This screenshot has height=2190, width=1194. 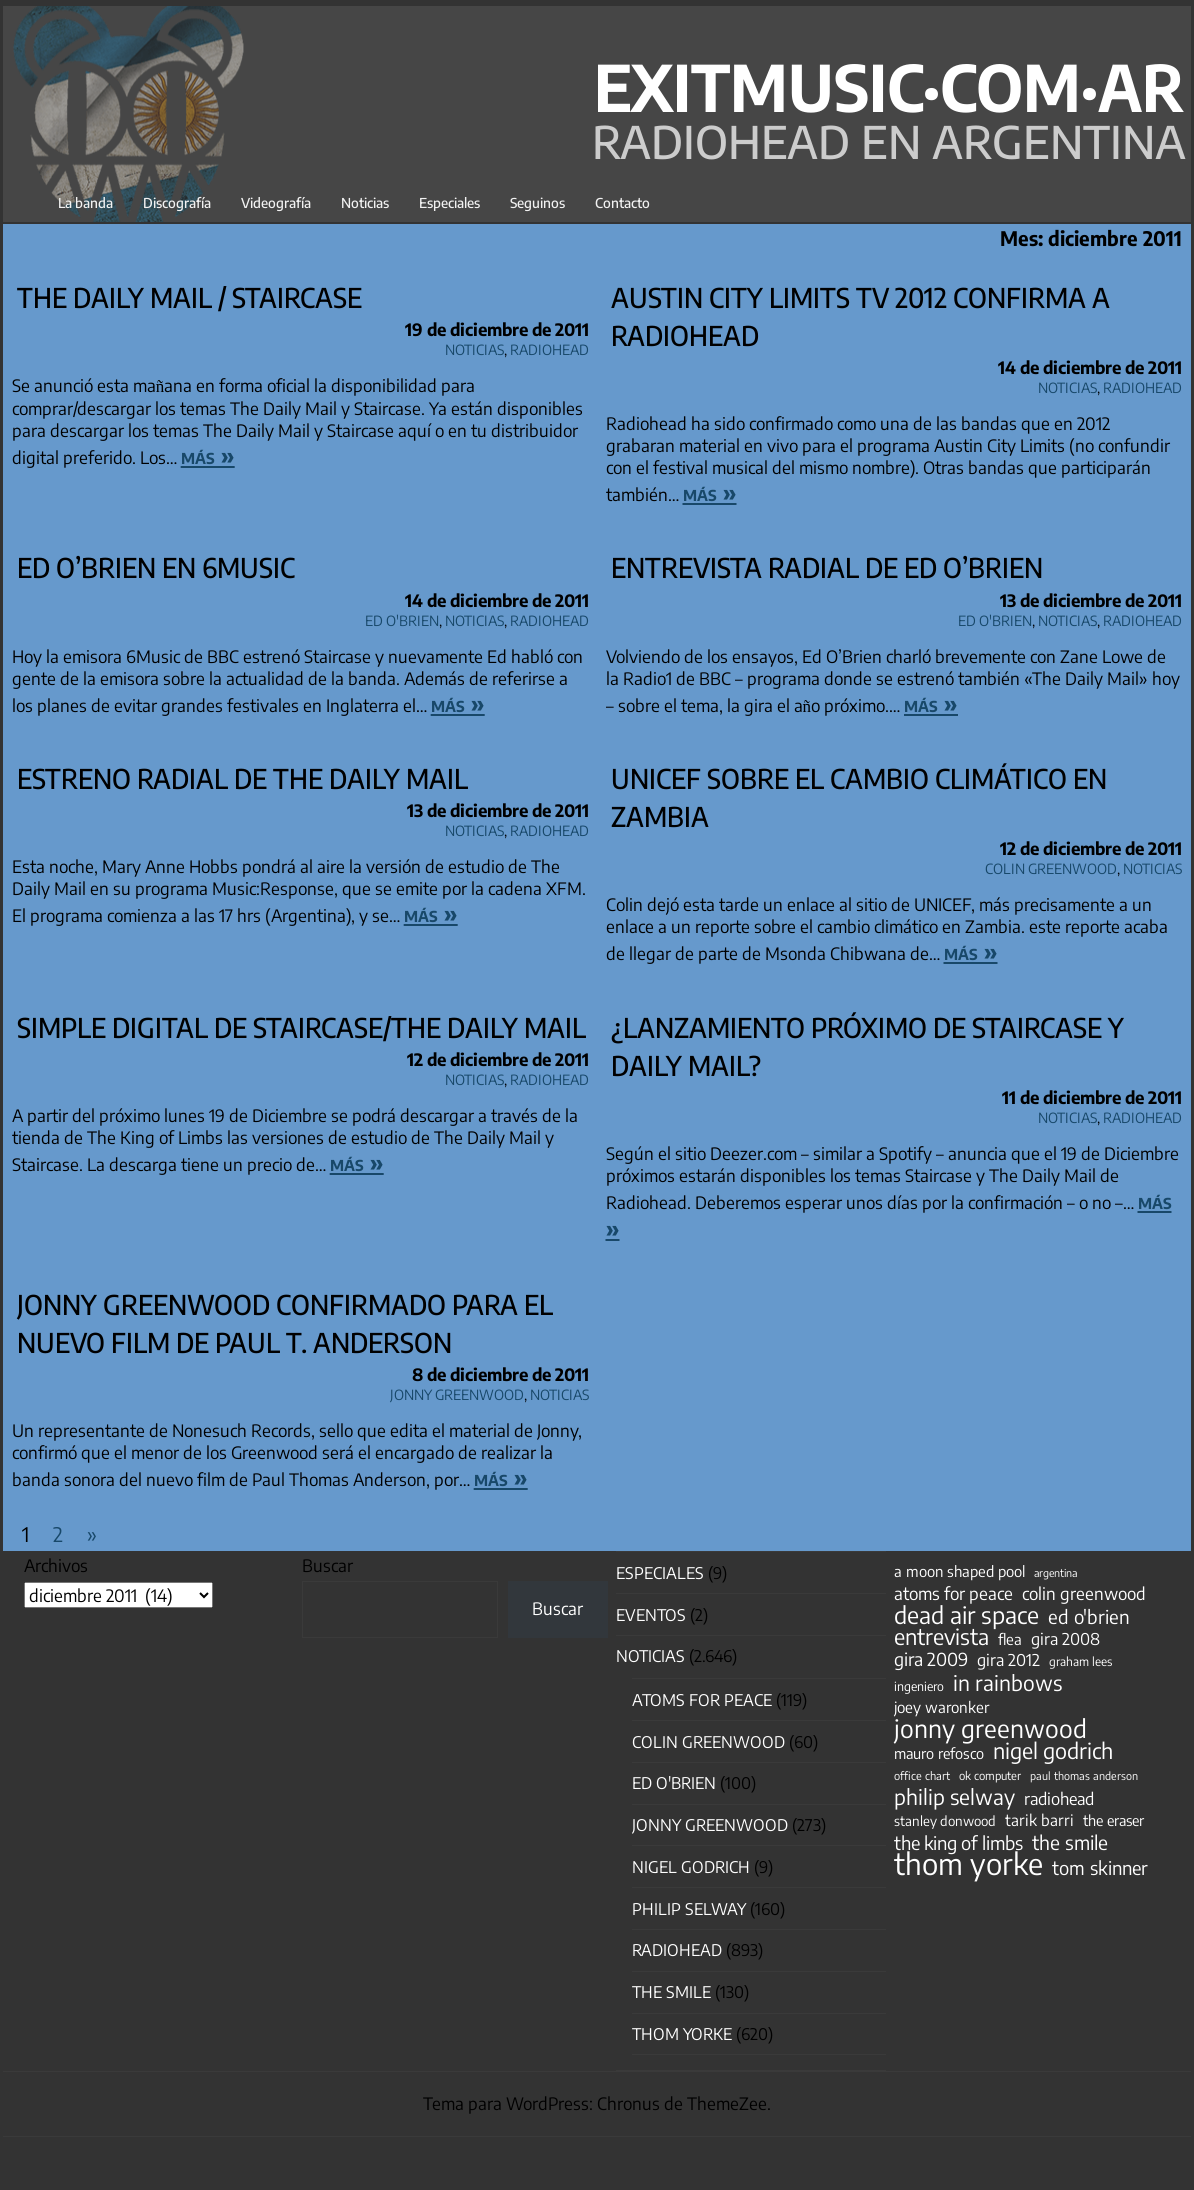 What do you see at coordinates (402, 617) in the screenshot?
I see `Ed O'Brien` at bounding box center [402, 617].